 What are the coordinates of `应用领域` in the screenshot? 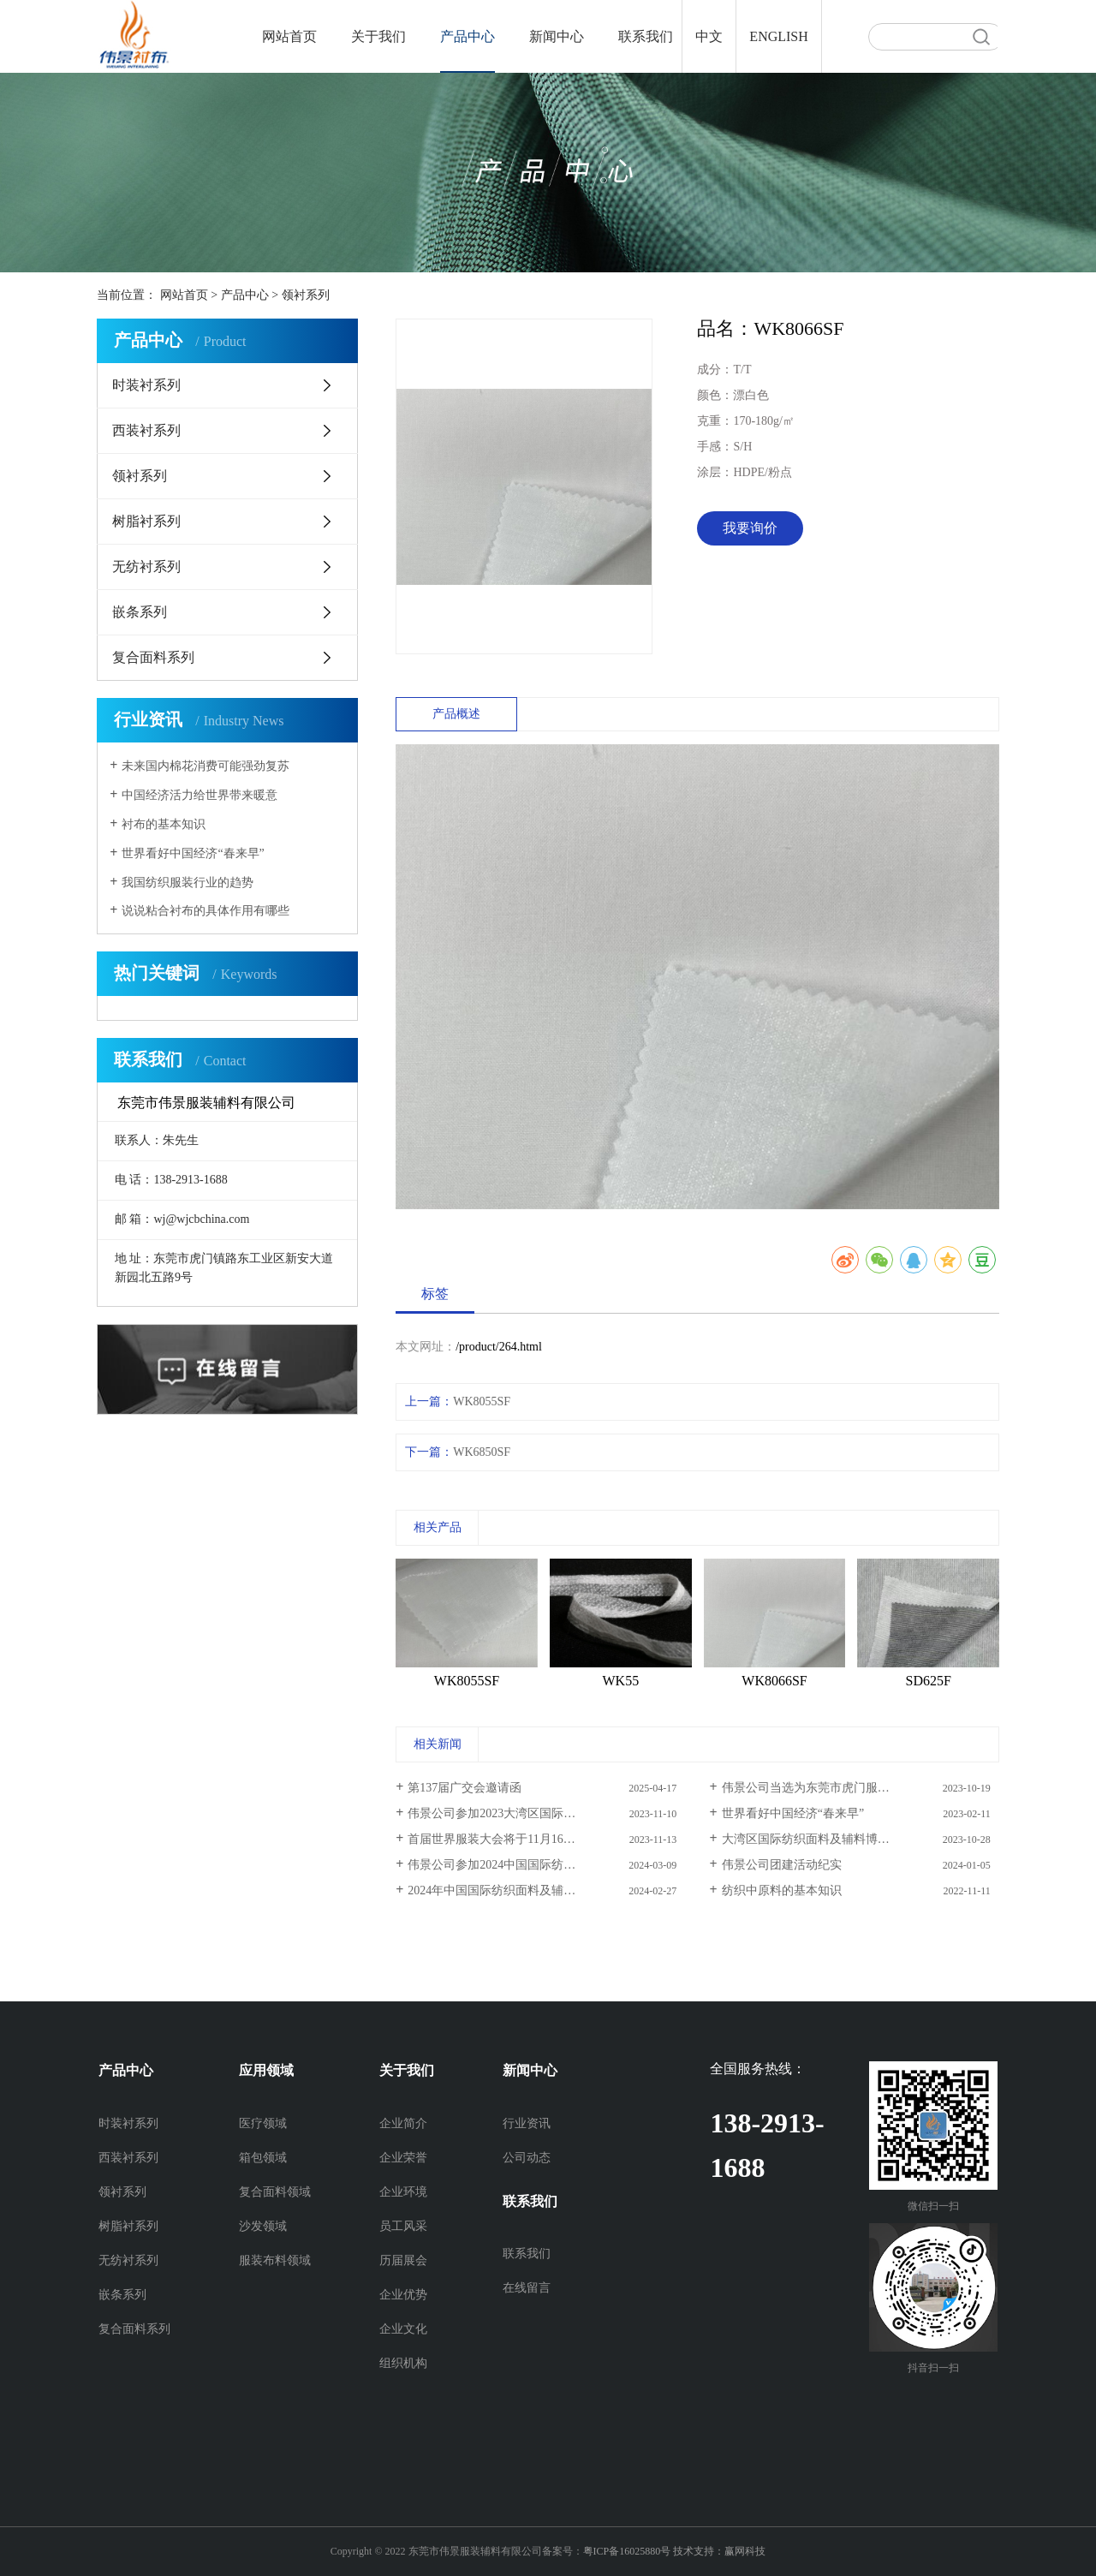 It's located at (266, 2070).